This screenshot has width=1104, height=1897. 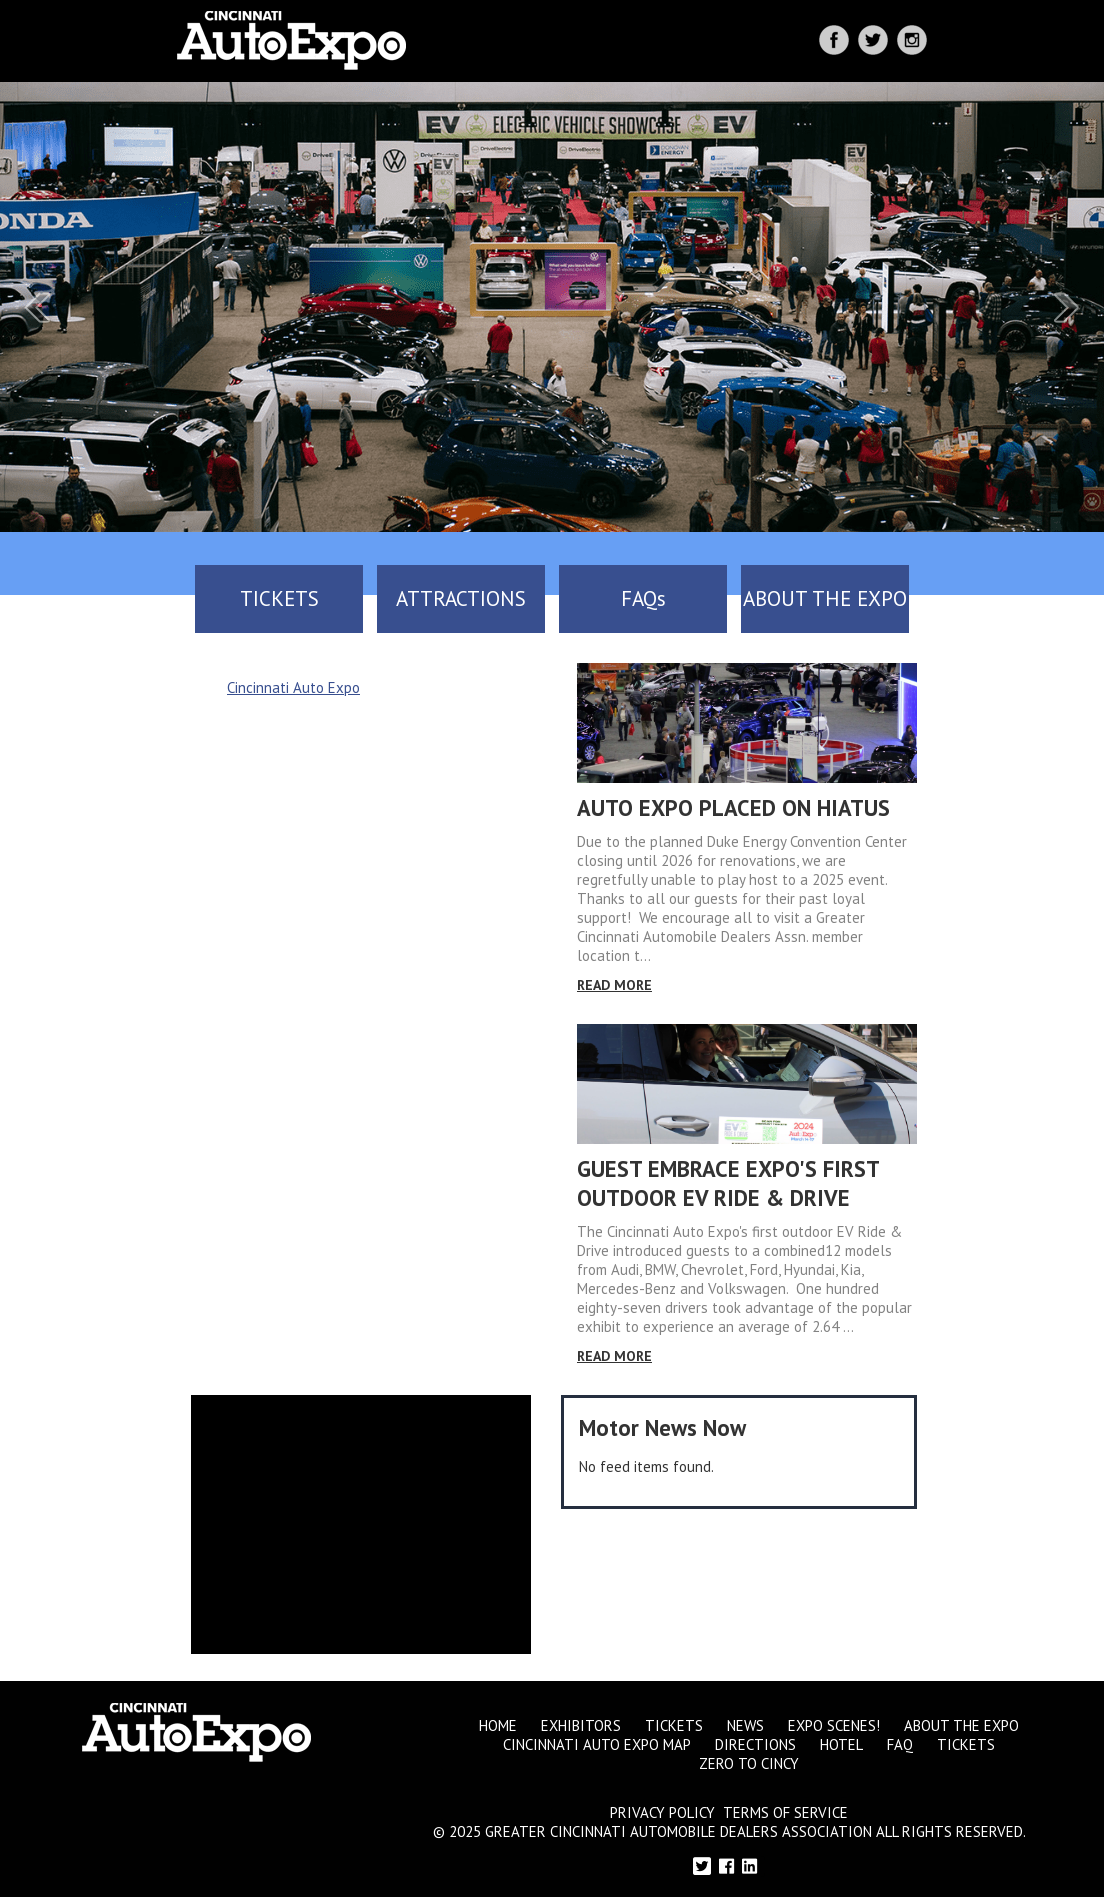 What do you see at coordinates (674, 1725) in the screenshot?
I see `Tickets` at bounding box center [674, 1725].